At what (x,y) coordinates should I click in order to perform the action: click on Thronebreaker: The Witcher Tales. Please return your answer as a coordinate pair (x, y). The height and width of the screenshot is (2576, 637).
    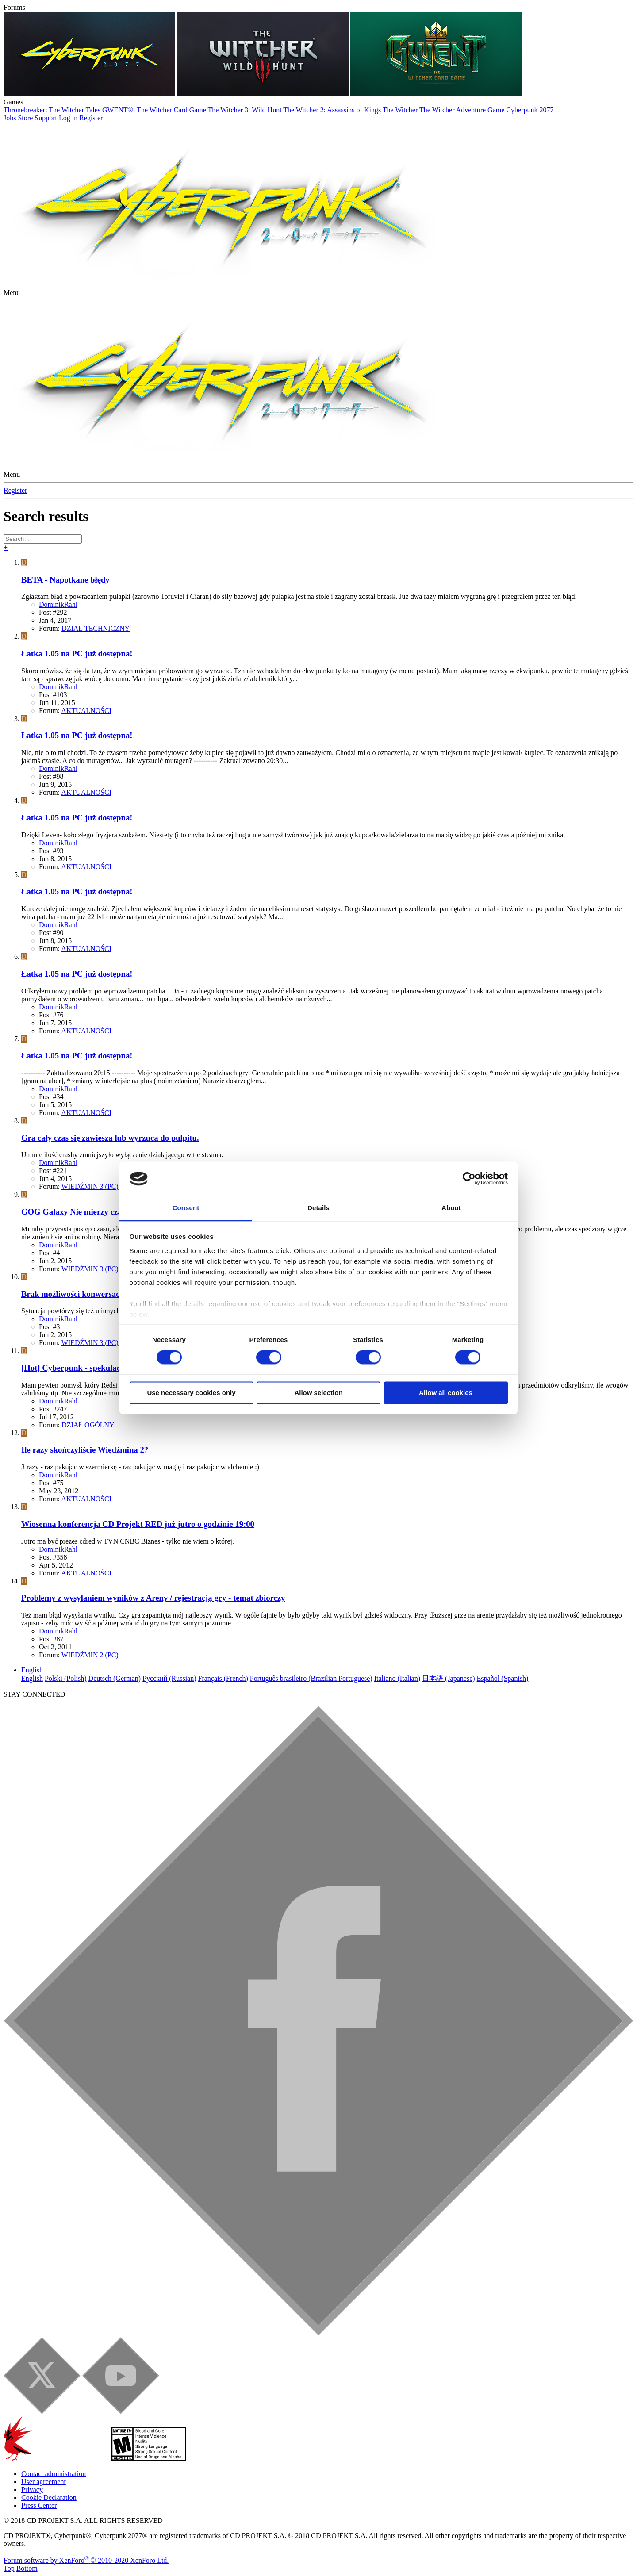
    Looking at the image, I should click on (53, 110).